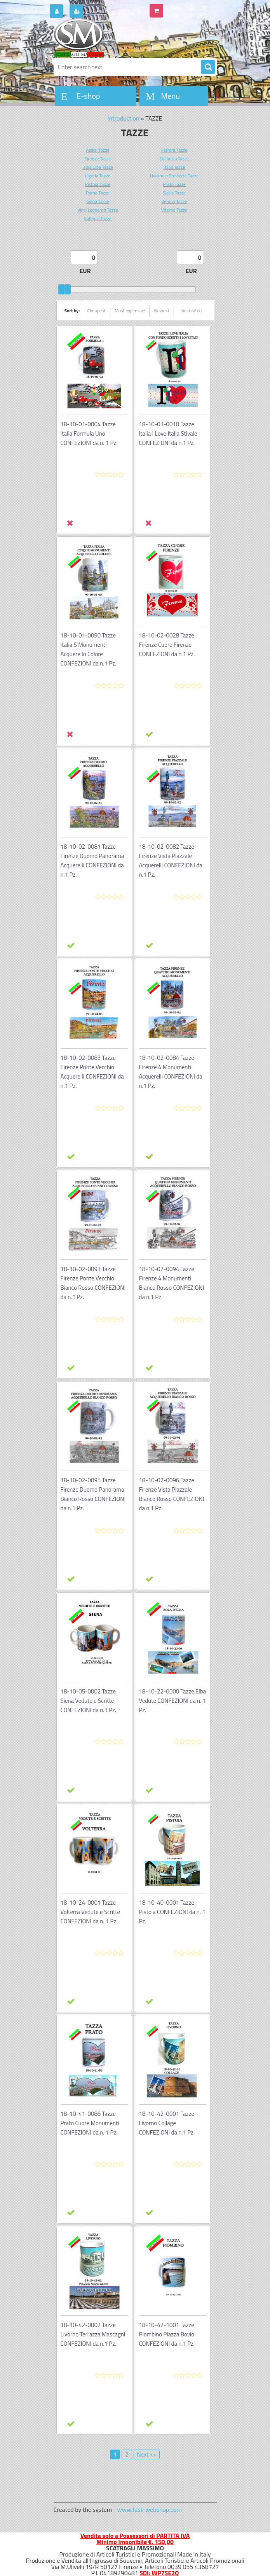 This screenshot has width=270, height=2576. Describe the element at coordinates (98, 192) in the screenshot. I see `Roma Tazze` at that location.